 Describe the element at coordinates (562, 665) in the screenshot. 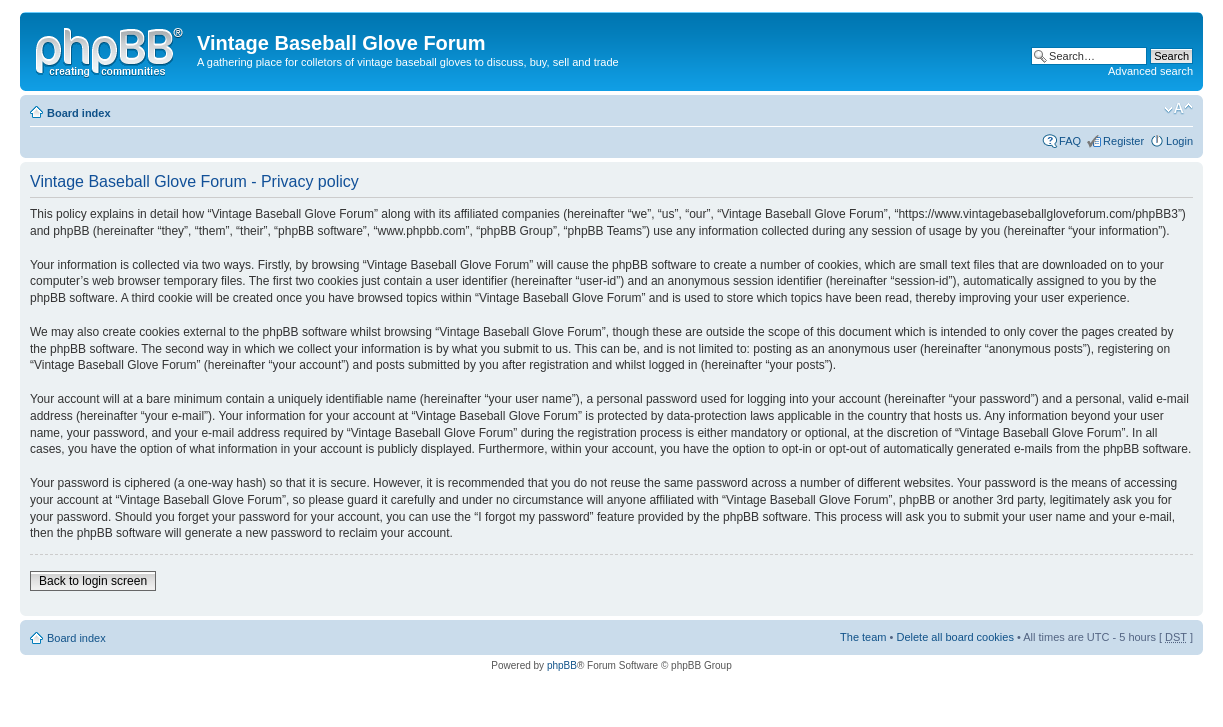

I see `phpBB` at that location.